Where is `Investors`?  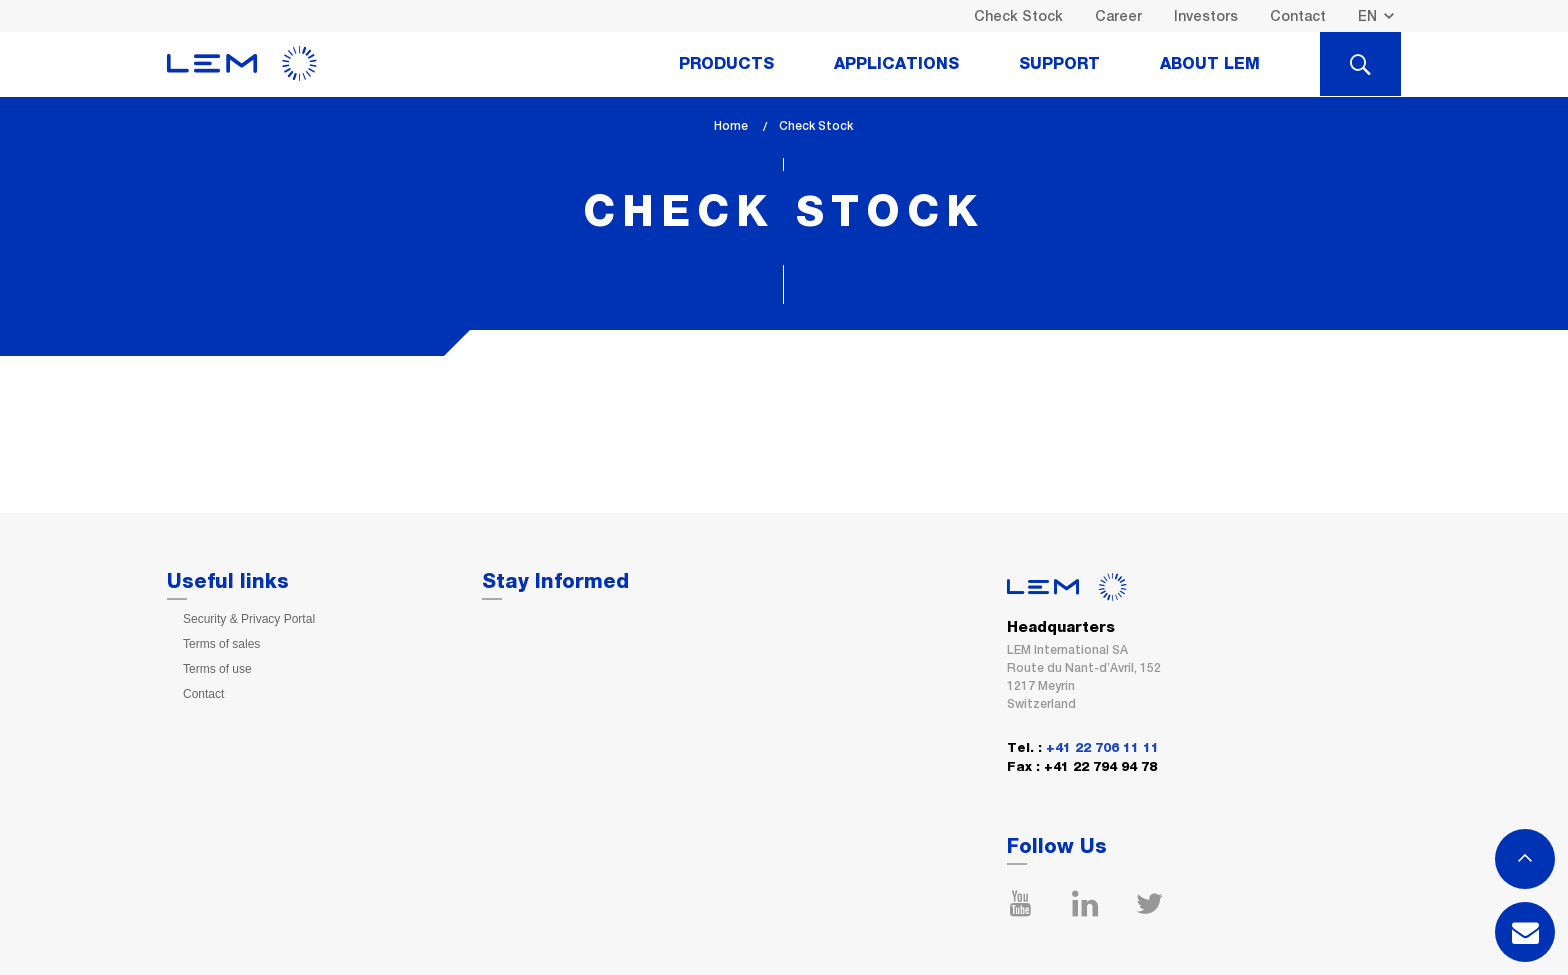
Investors is located at coordinates (1206, 16).